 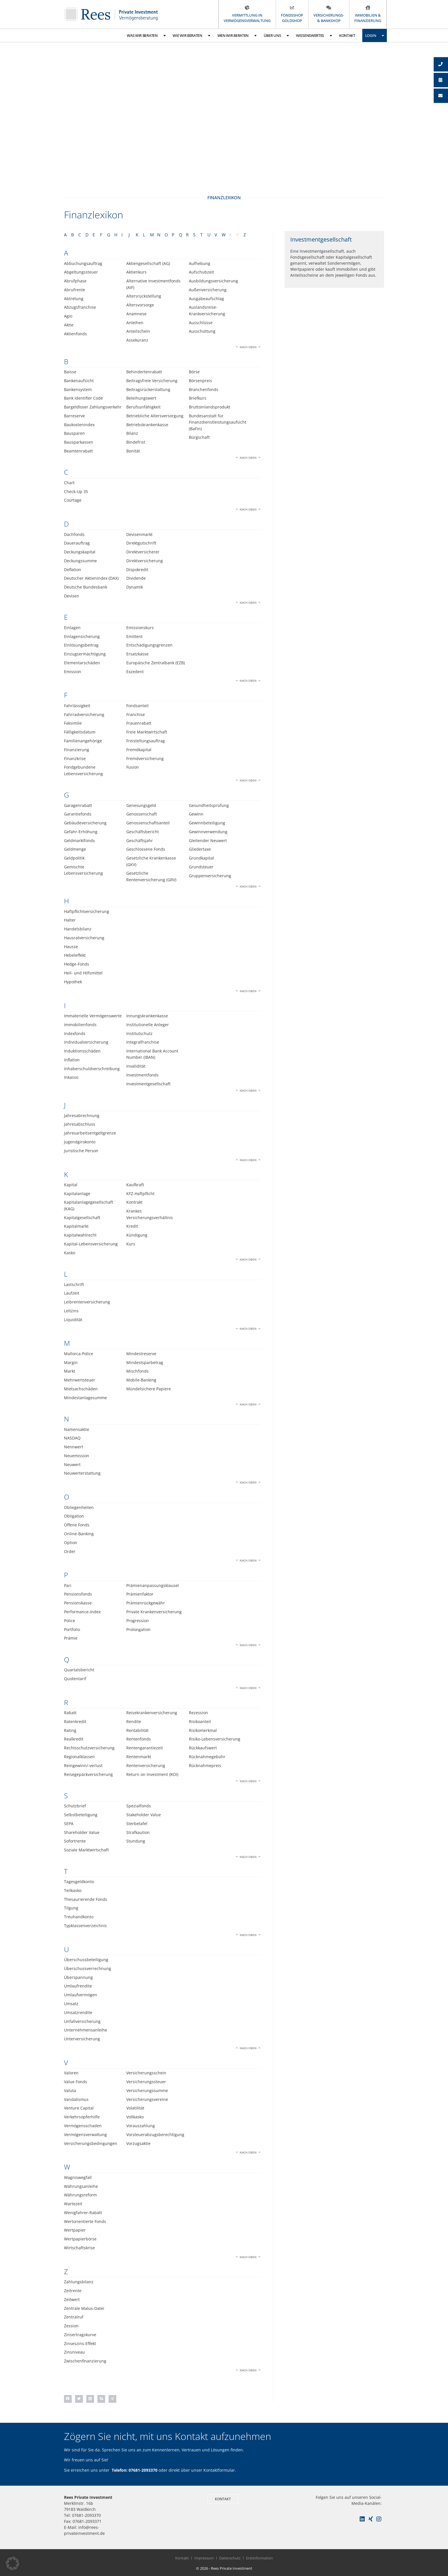 What do you see at coordinates (148, 1388) in the screenshot?
I see `Mündelsichere Papiere` at bounding box center [148, 1388].